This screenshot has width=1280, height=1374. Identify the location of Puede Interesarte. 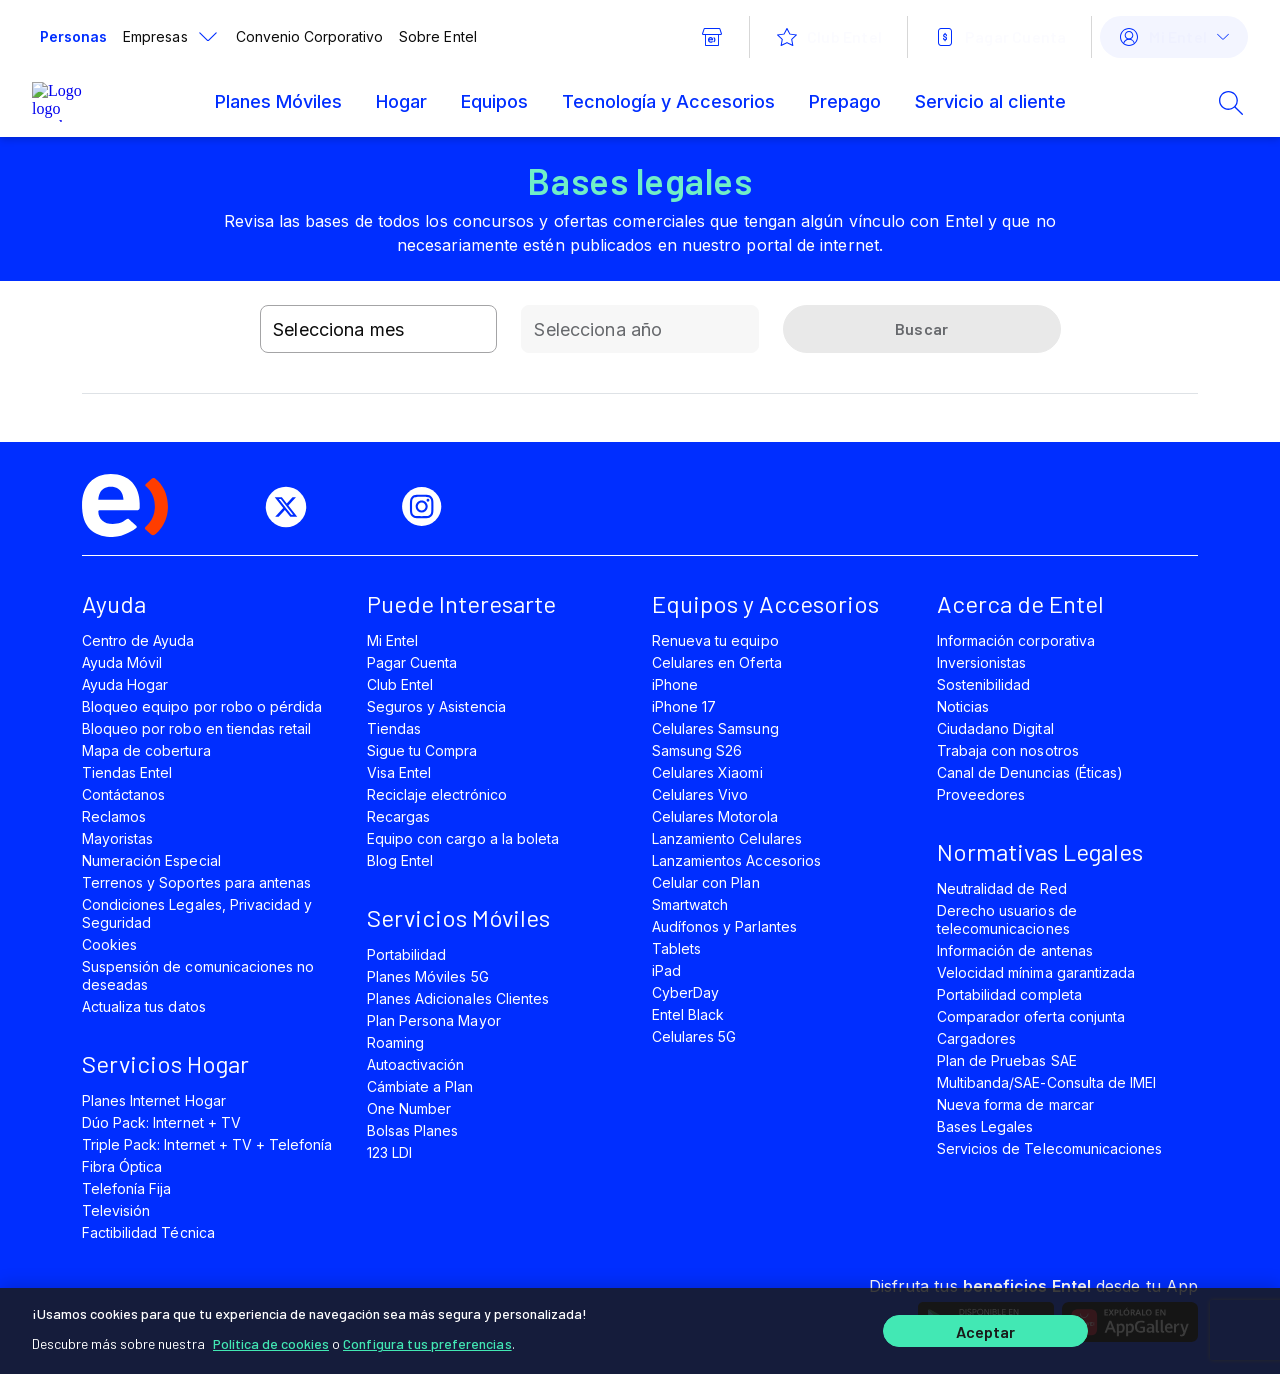
(461, 603).